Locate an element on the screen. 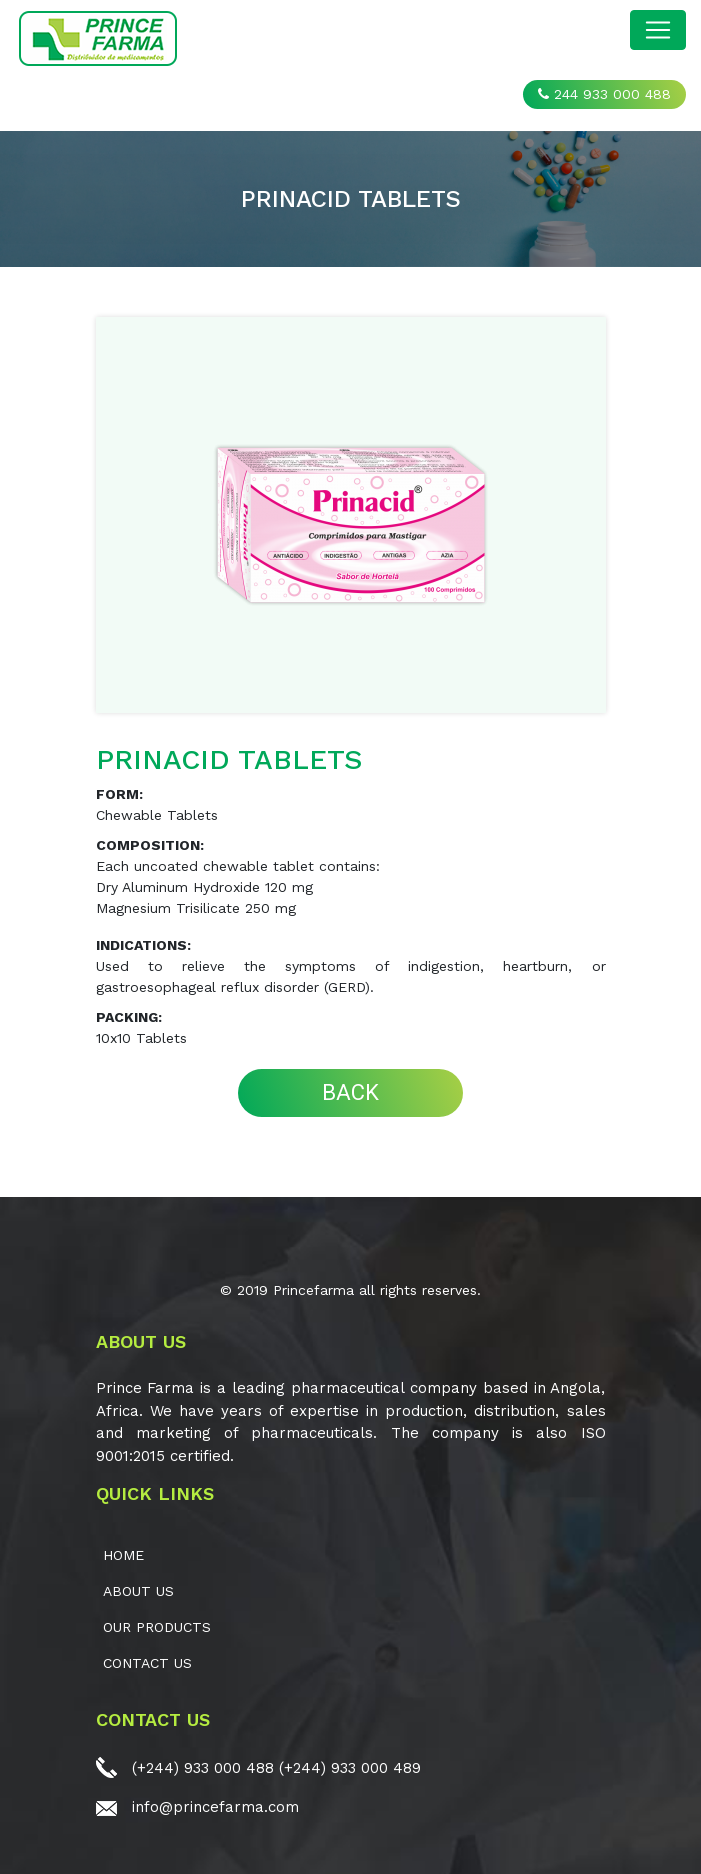  (+244) 933 000 489 is located at coordinates (350, 1768).